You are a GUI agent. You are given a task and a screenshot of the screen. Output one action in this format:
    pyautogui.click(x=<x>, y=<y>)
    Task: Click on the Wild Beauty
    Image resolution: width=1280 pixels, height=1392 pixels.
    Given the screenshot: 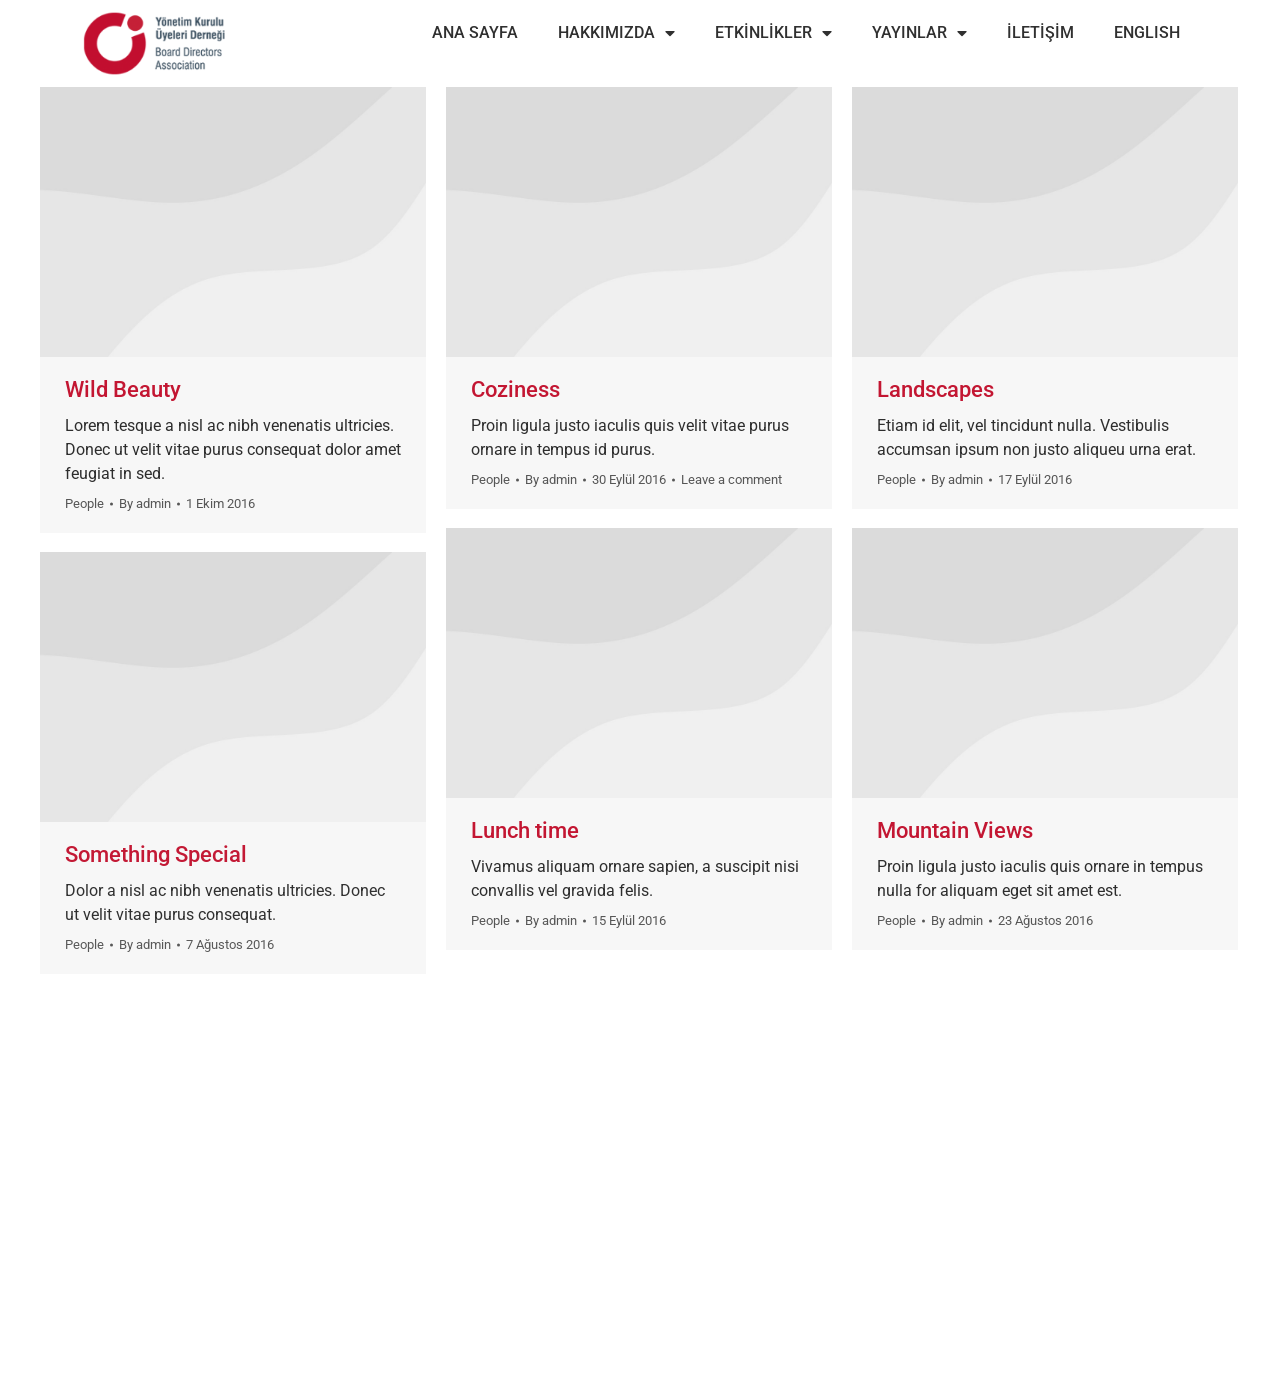 What is the action you would take?
    pyautogui.click(x=123, y=389)
    